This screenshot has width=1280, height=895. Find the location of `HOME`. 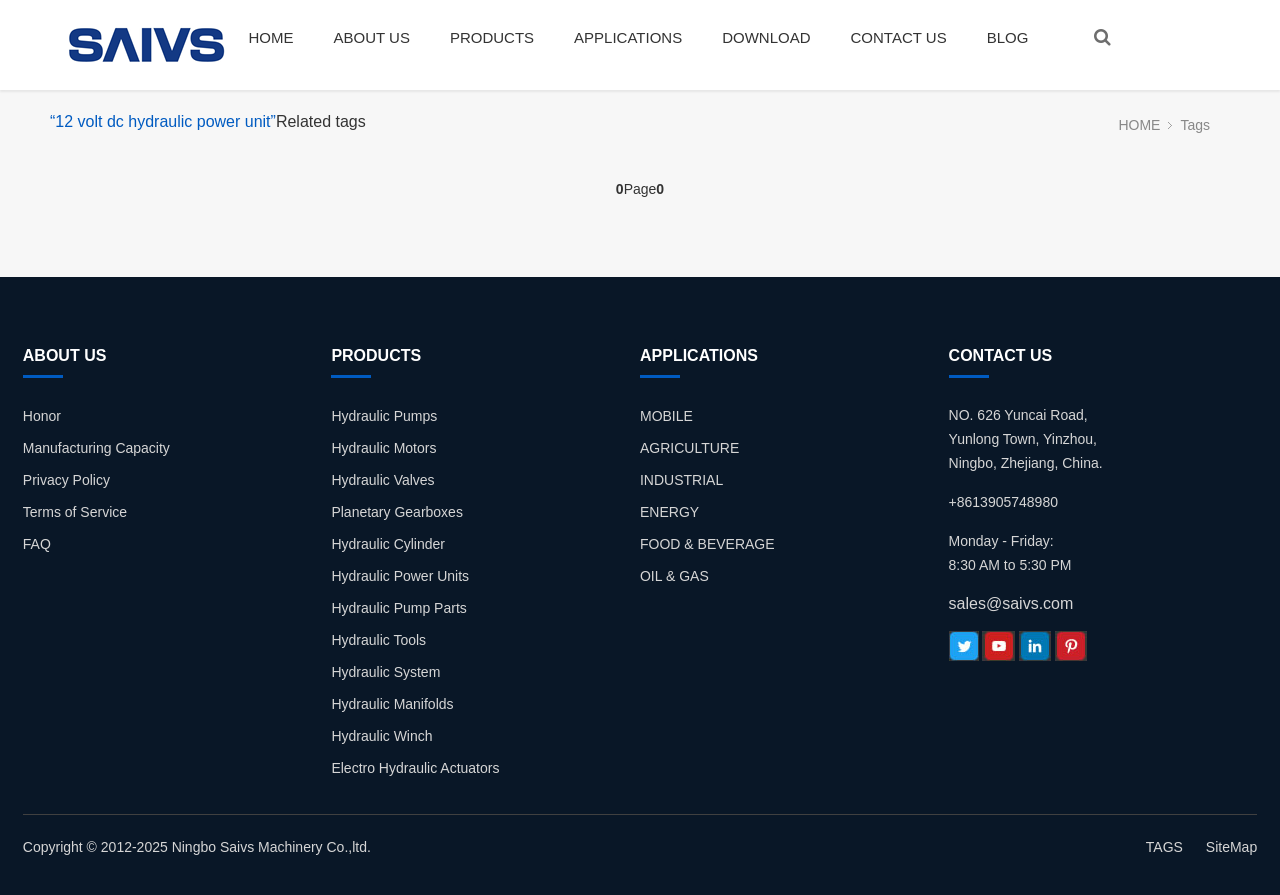

HOME is located at coordinates (271, 37).